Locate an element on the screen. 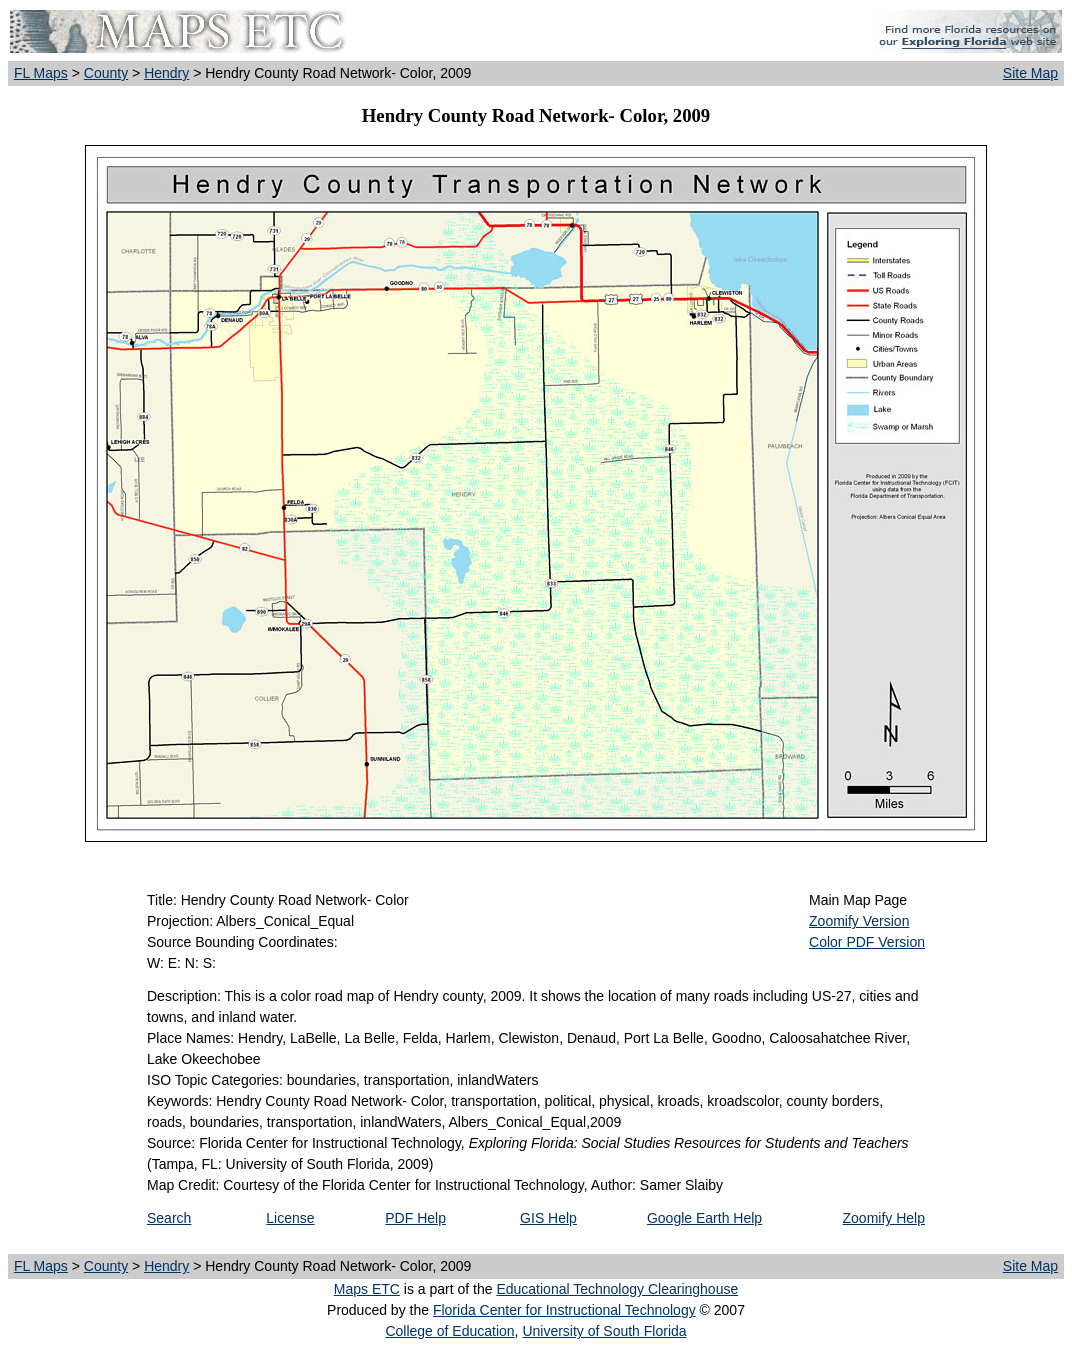 The height and width of the screenshot is (1368, 1072). FL Maps is located at coordinates (41, 73).